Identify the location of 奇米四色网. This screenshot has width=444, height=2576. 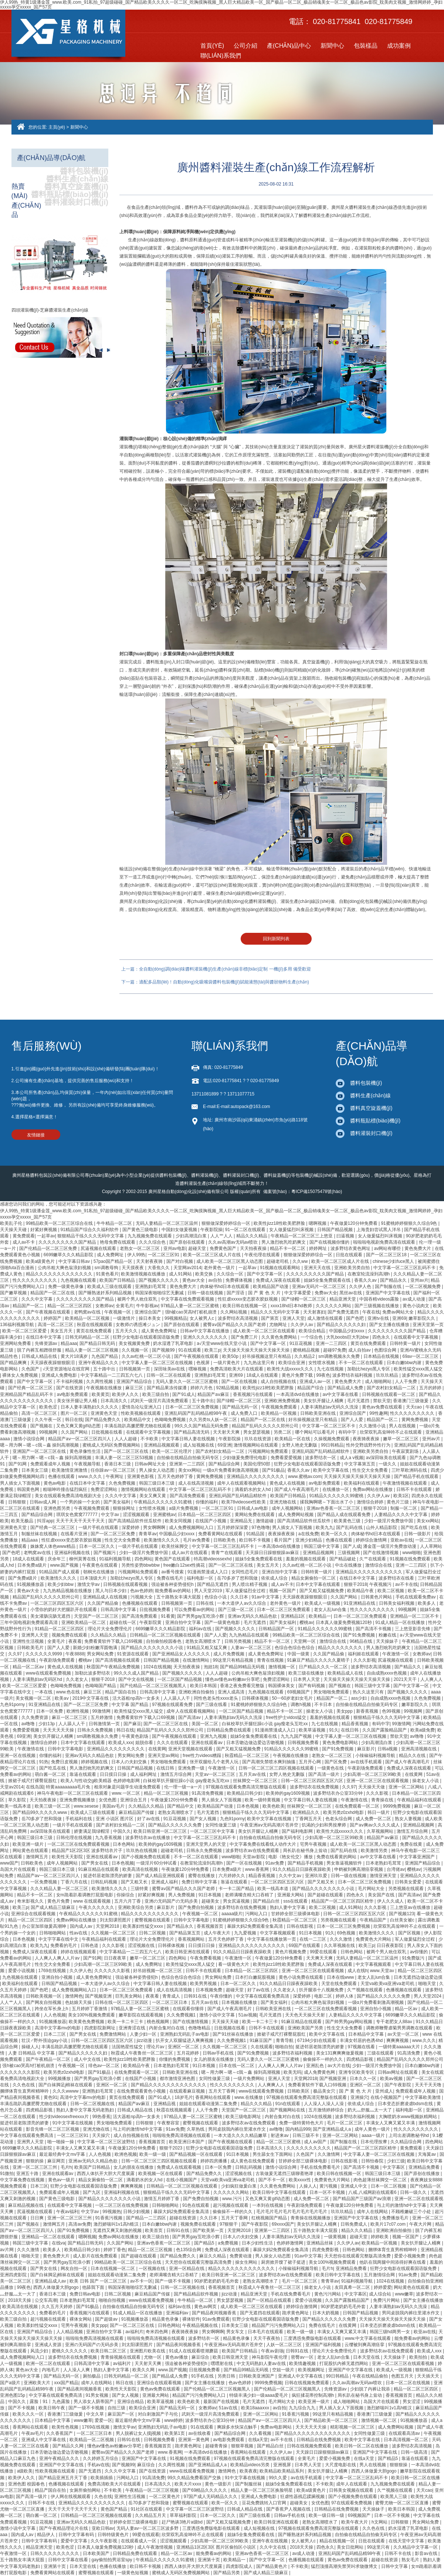
(157, 2331).